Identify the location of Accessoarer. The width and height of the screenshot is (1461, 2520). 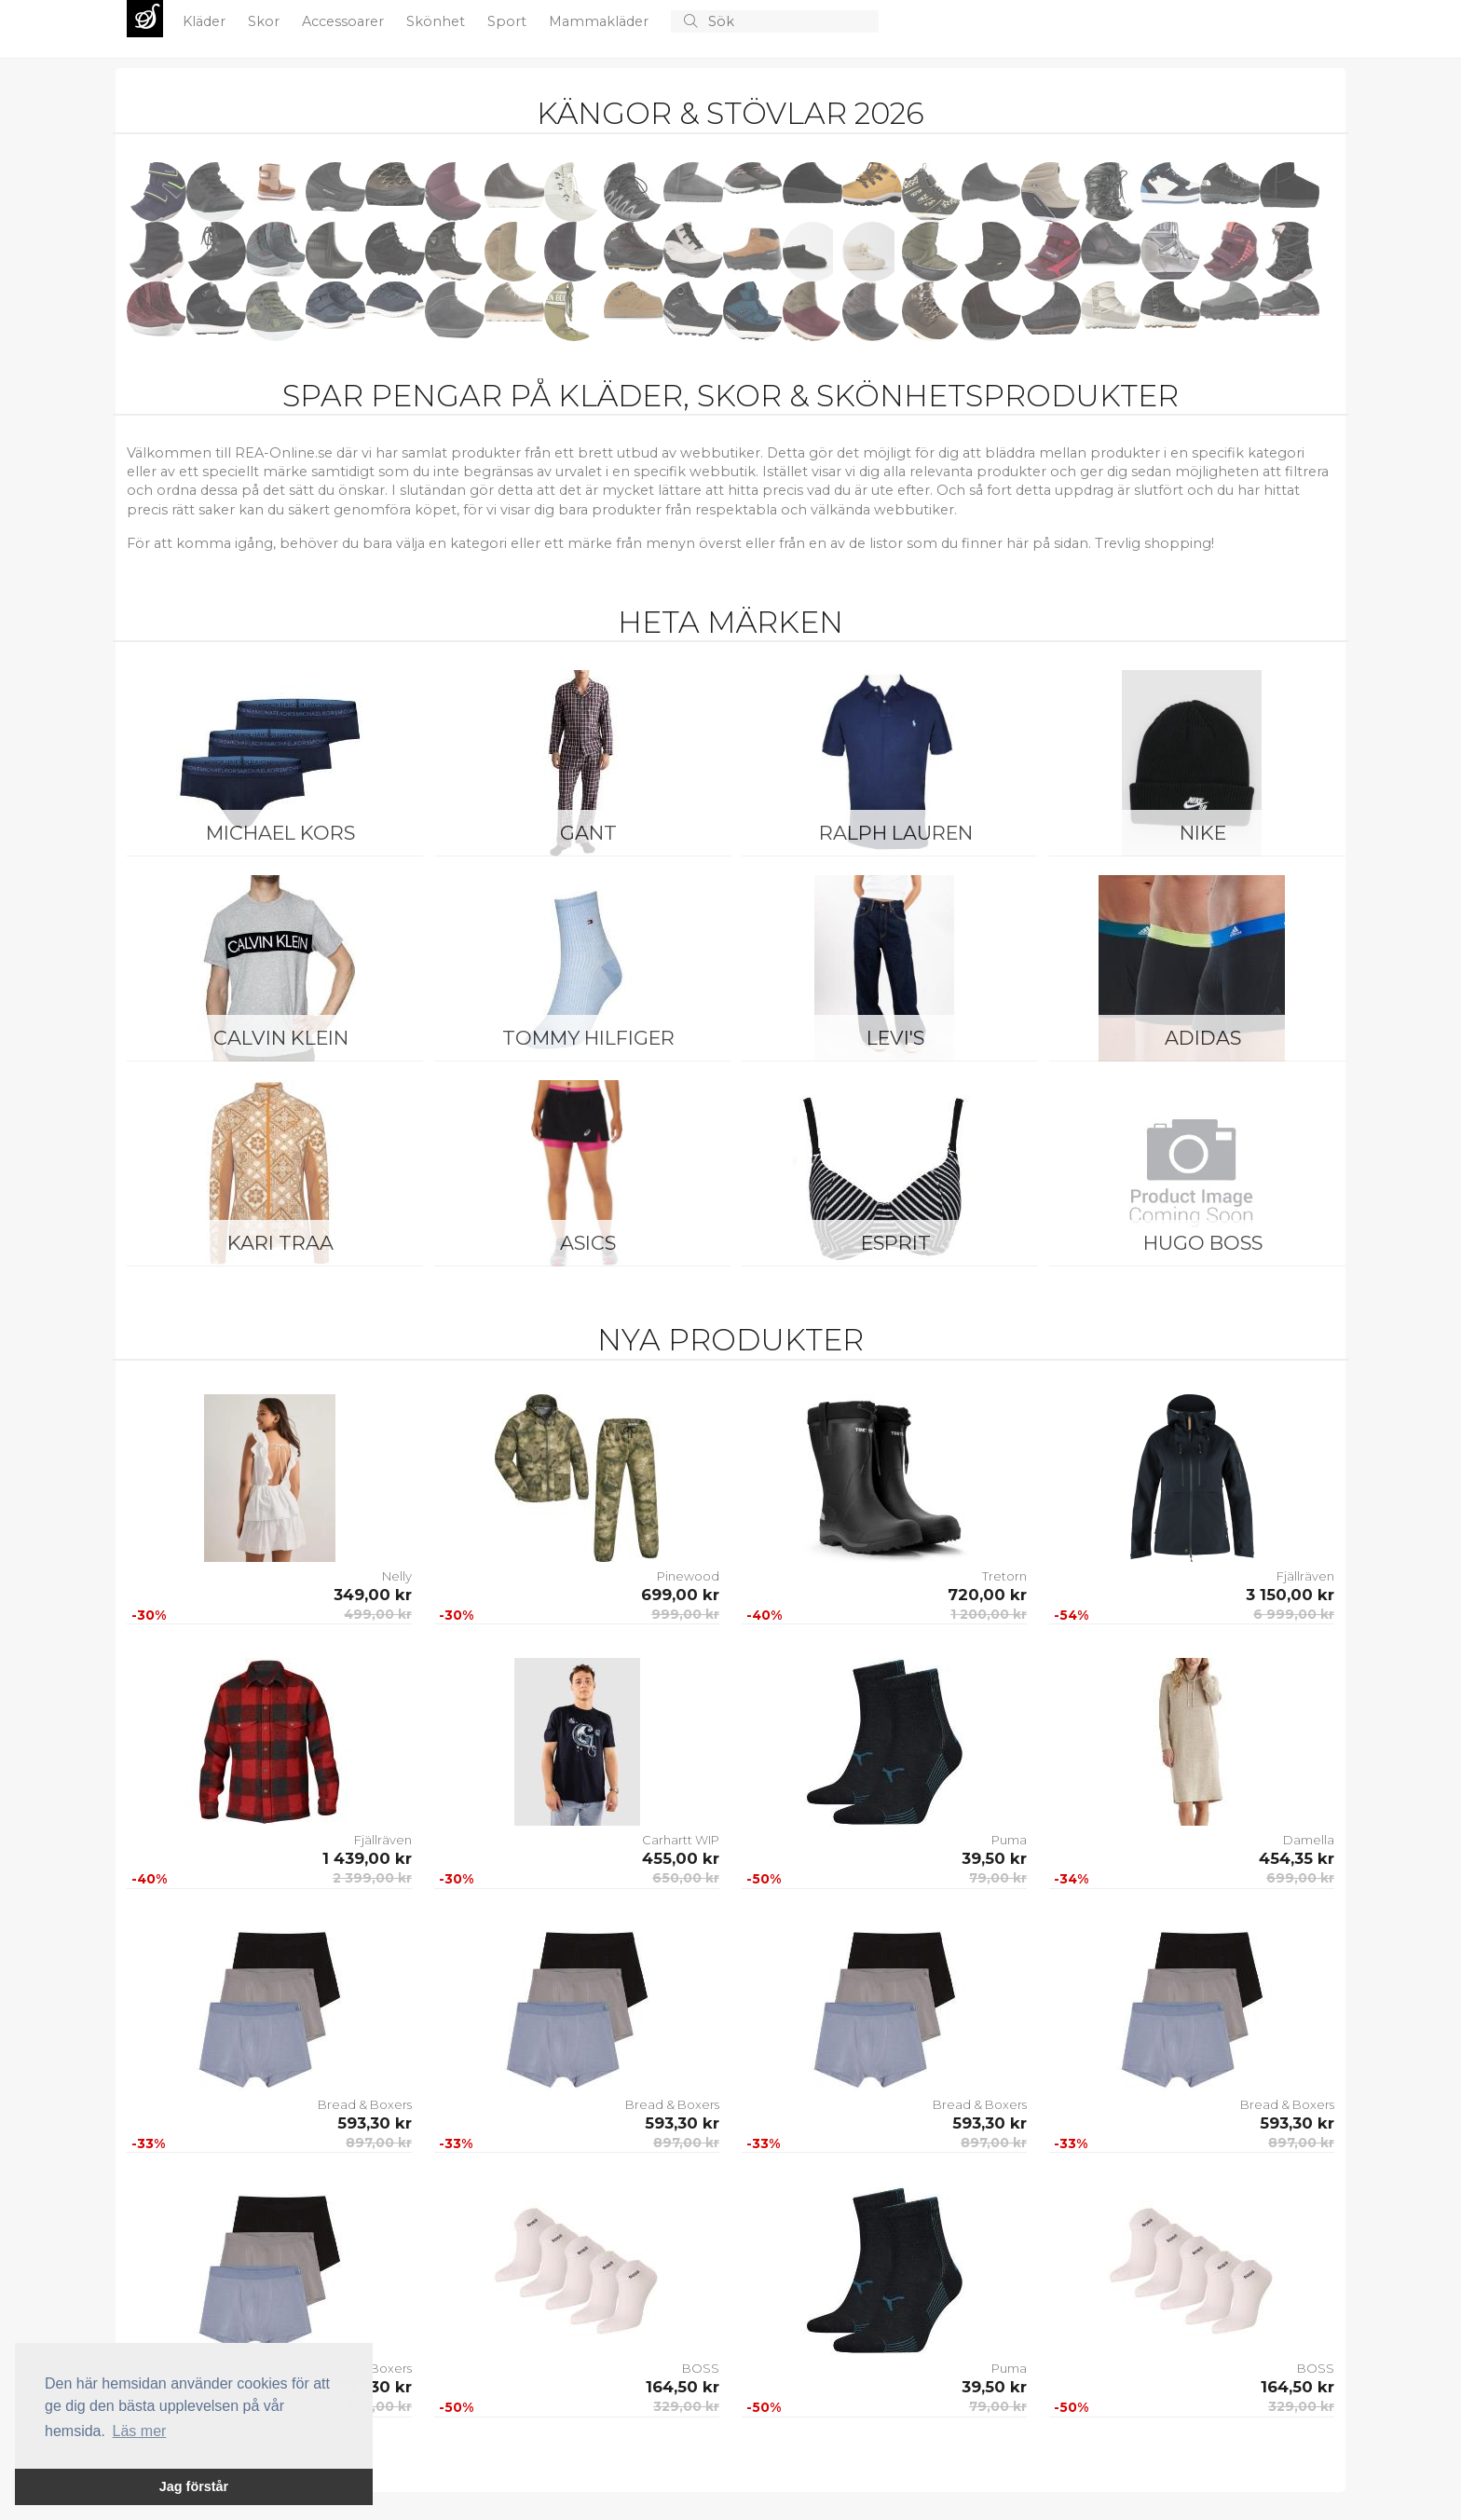
(345, 21).